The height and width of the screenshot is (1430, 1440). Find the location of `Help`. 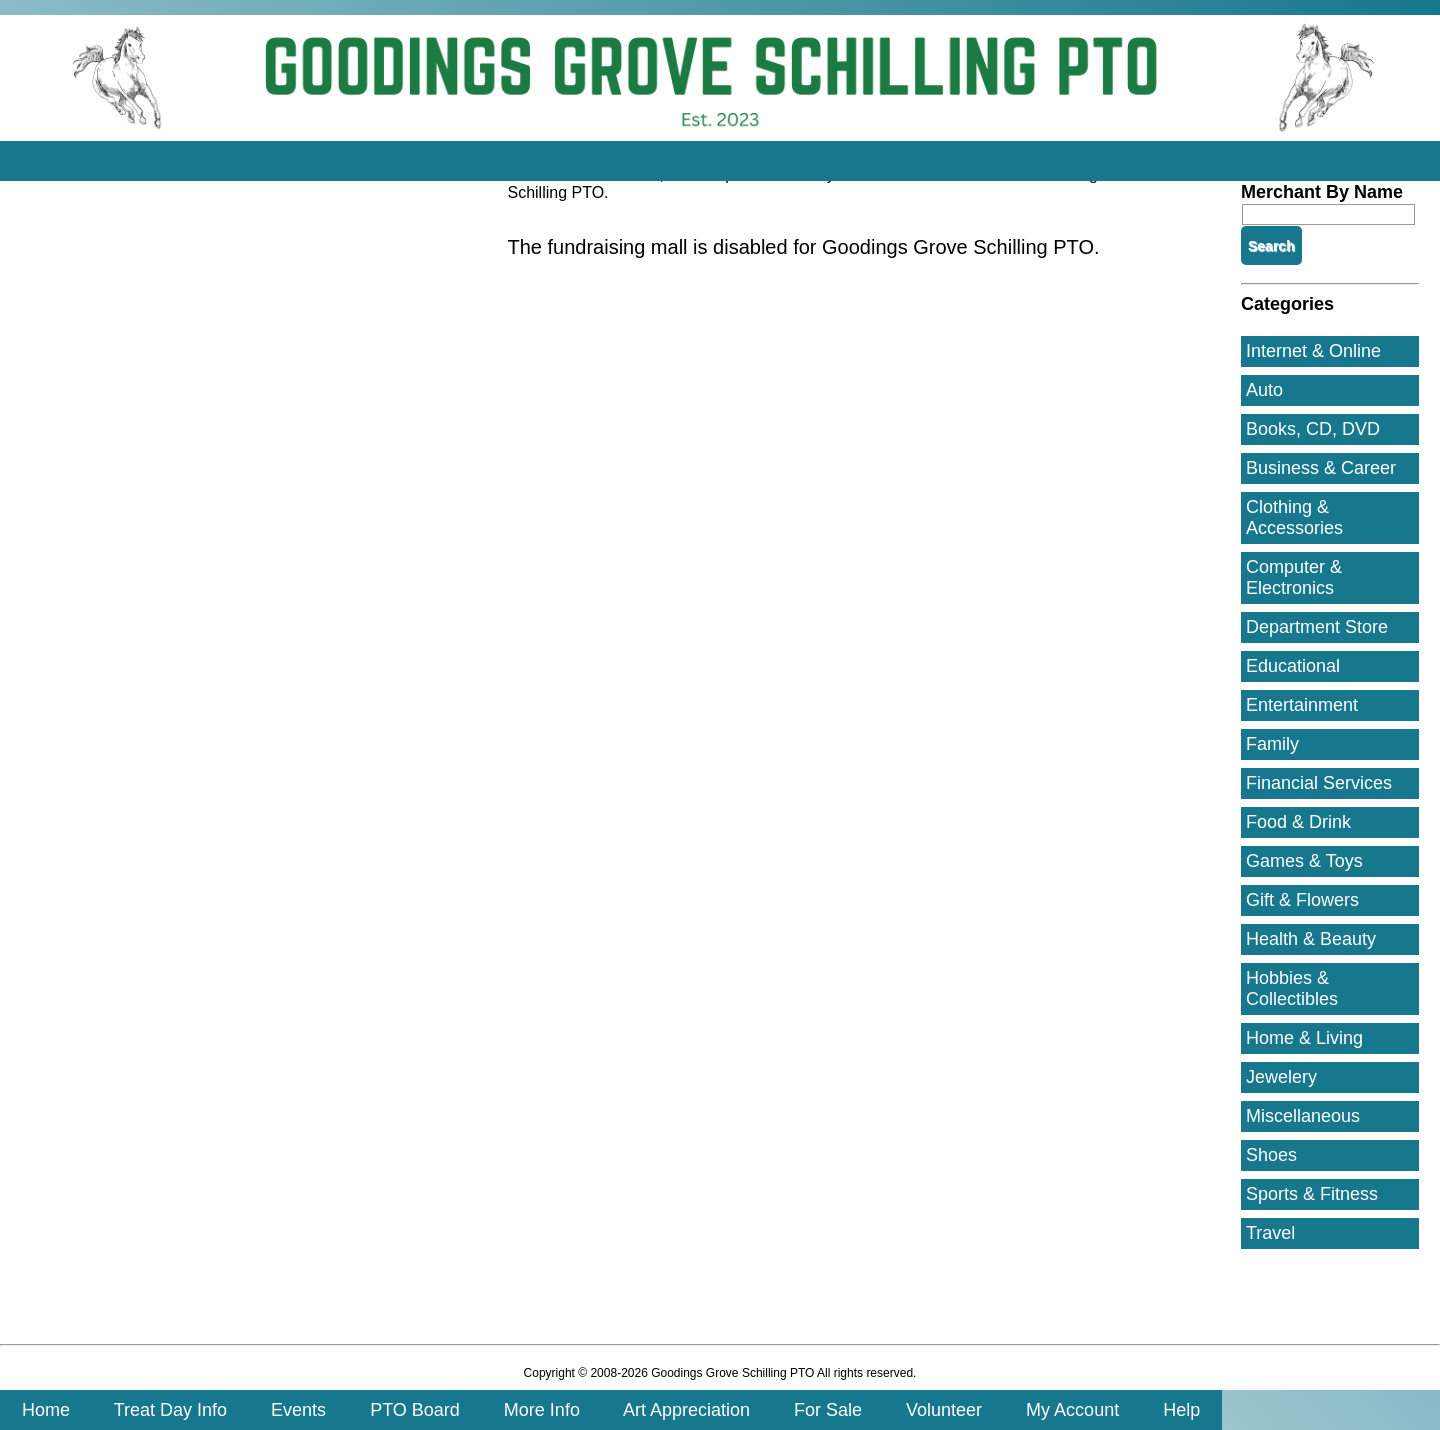

Help is located at coordinates (1181, 1410).